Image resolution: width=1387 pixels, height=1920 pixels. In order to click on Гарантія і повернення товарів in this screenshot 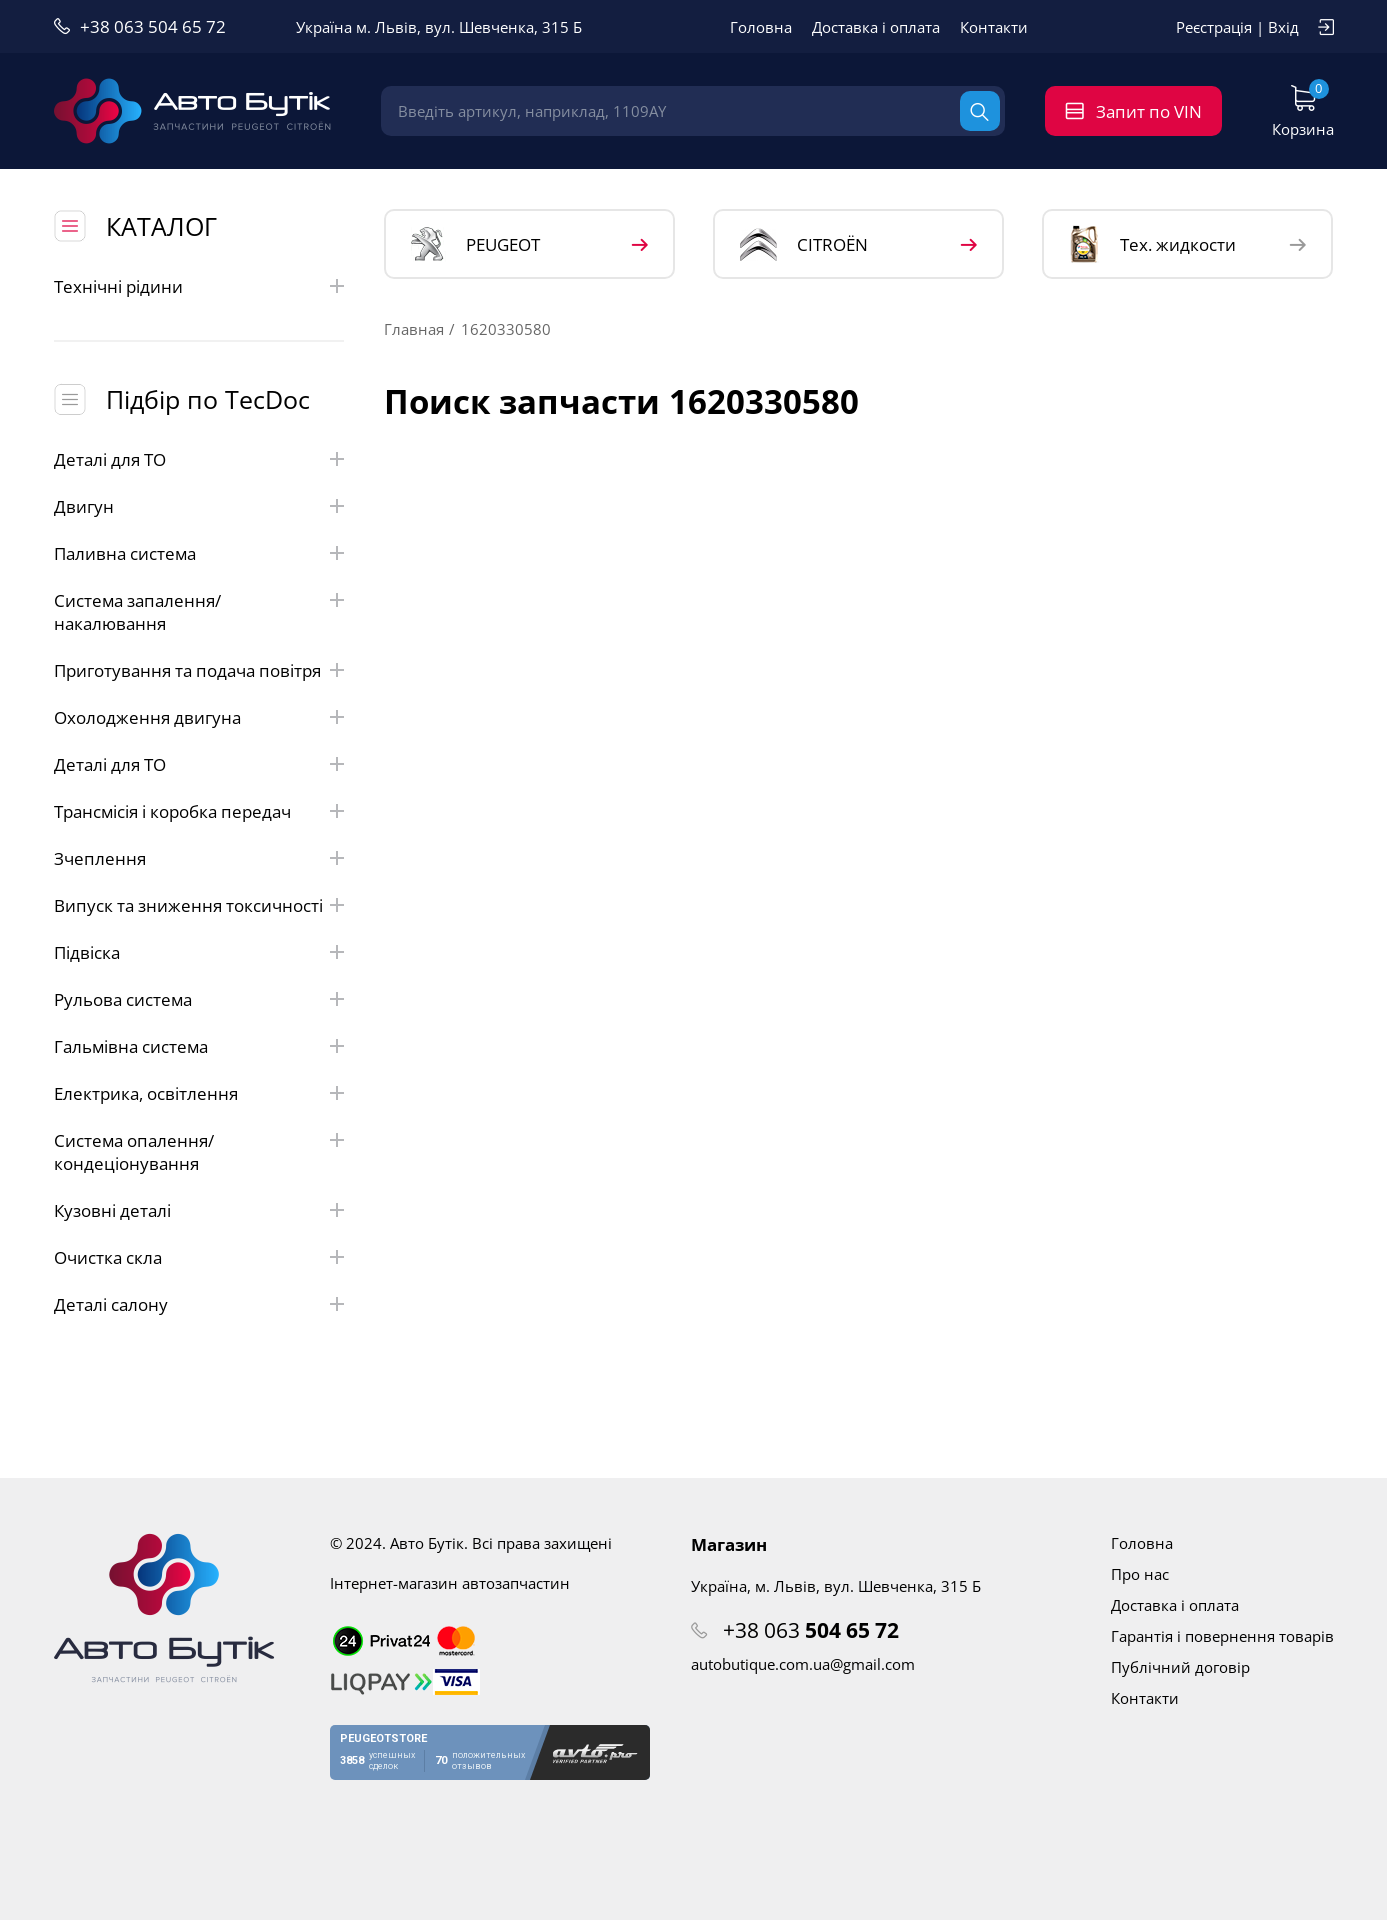, I will do `click(1222, 1636)`.